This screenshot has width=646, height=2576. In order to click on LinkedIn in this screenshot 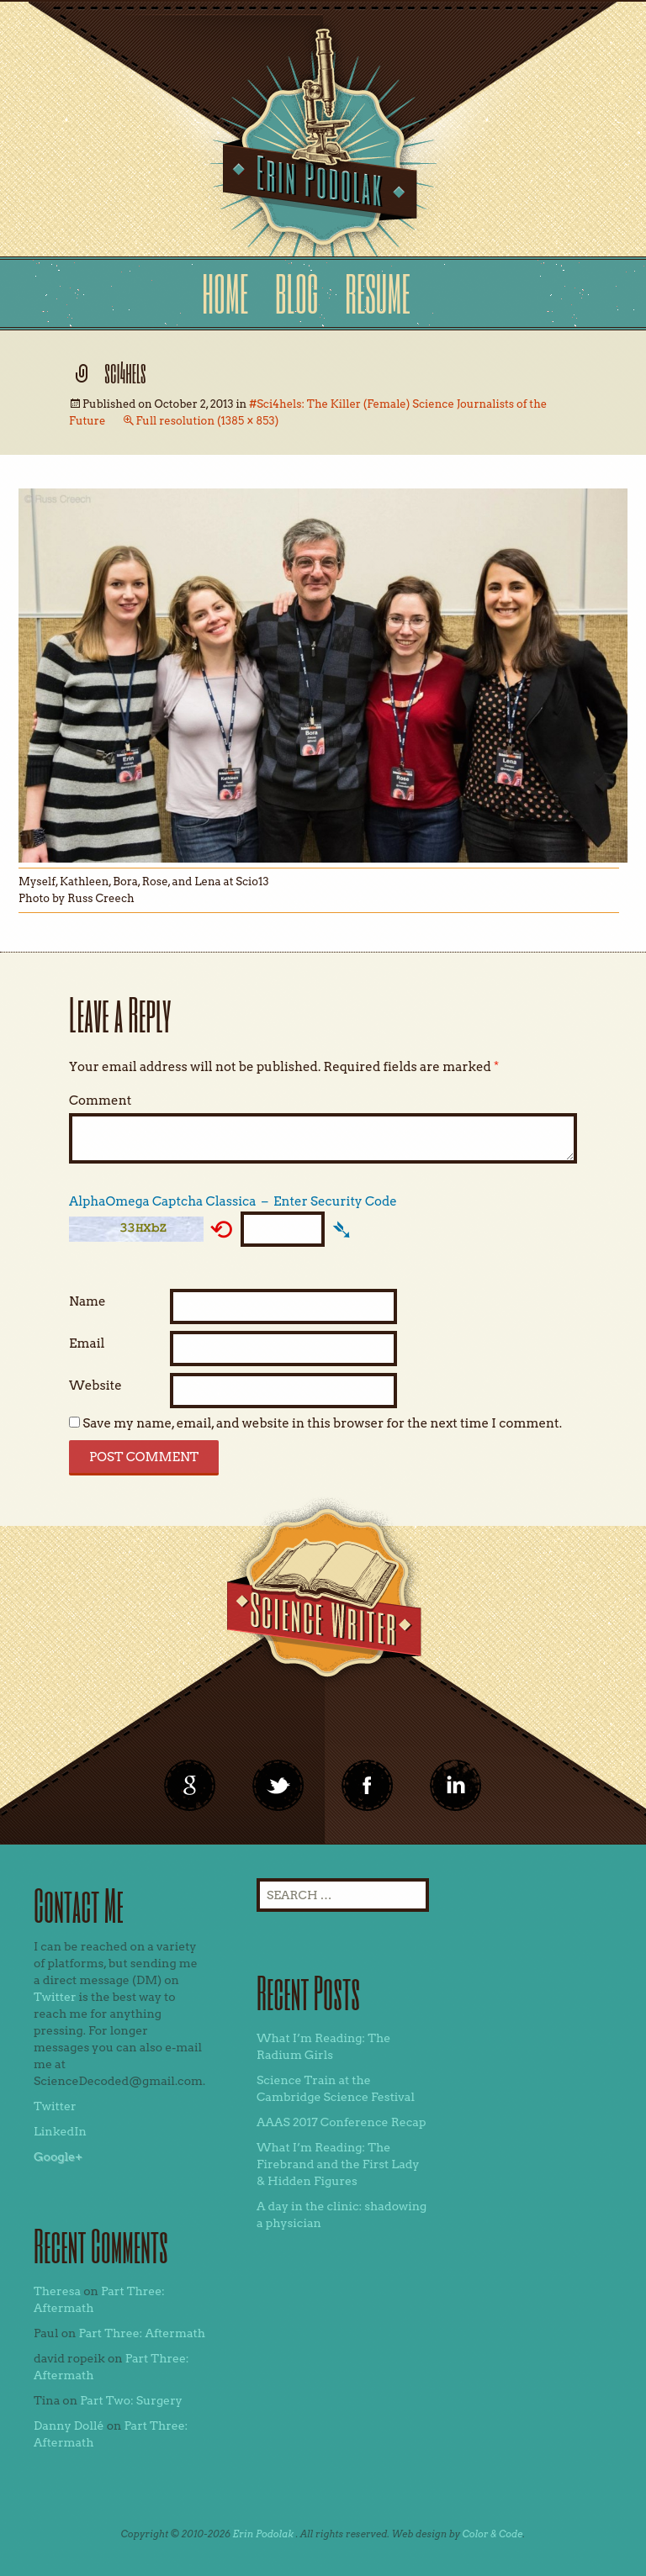, I will do `click(60, 2131)`.